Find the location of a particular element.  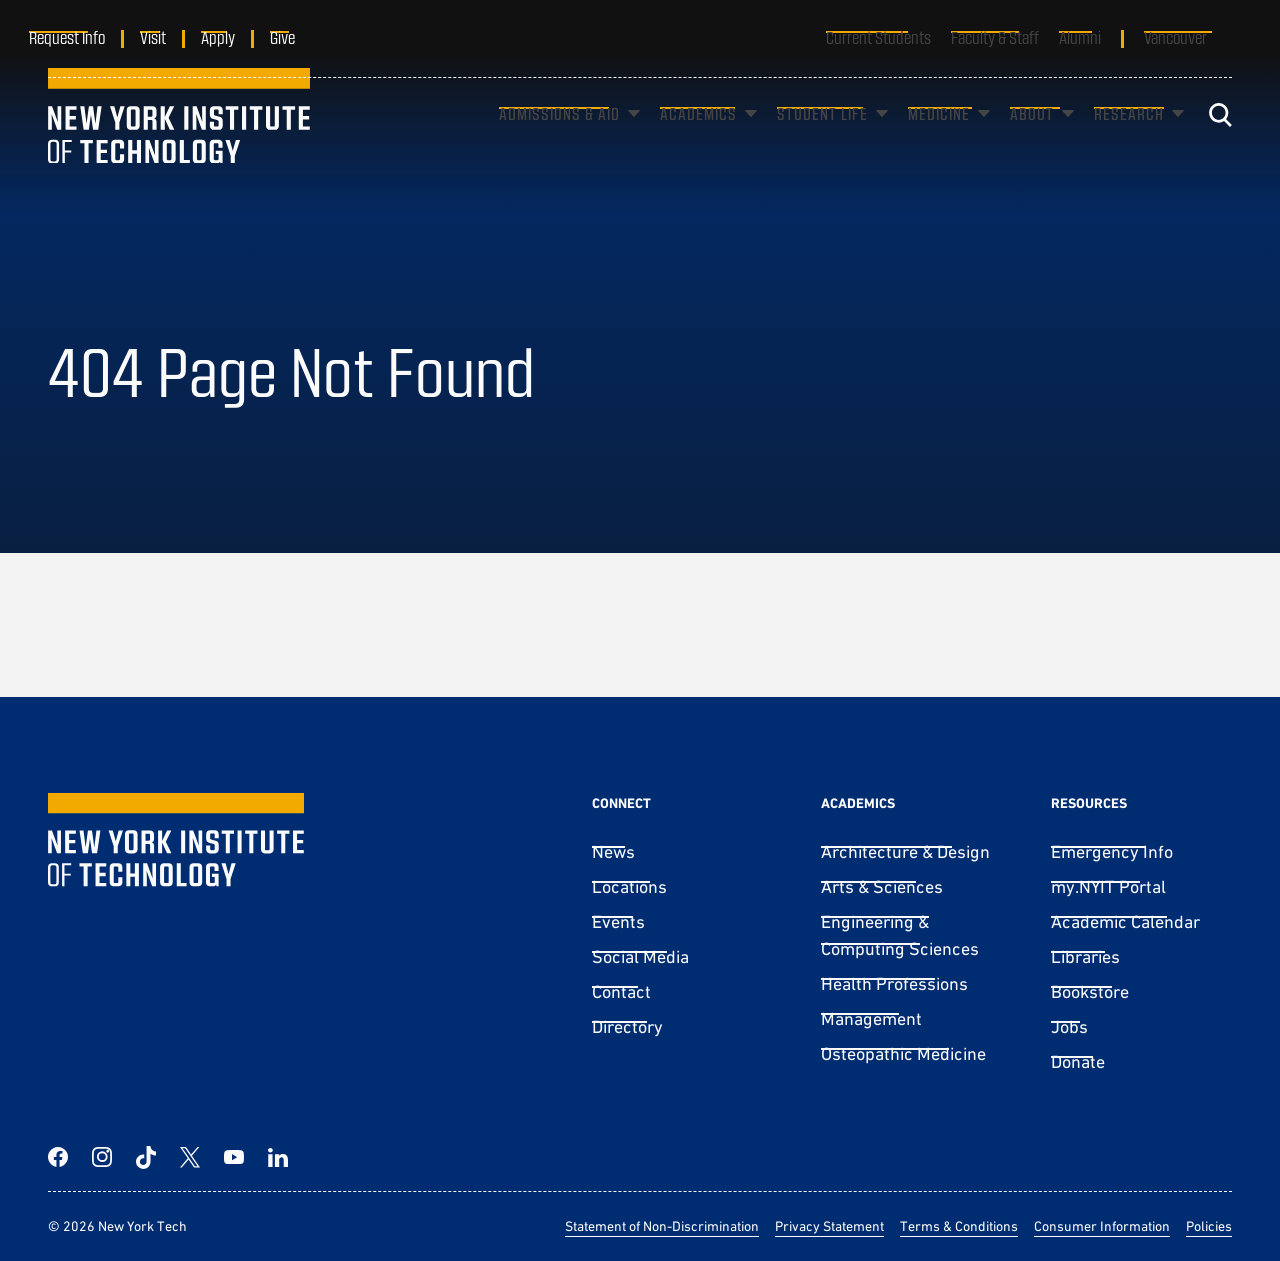

Give is located at coordinates (301, 37).